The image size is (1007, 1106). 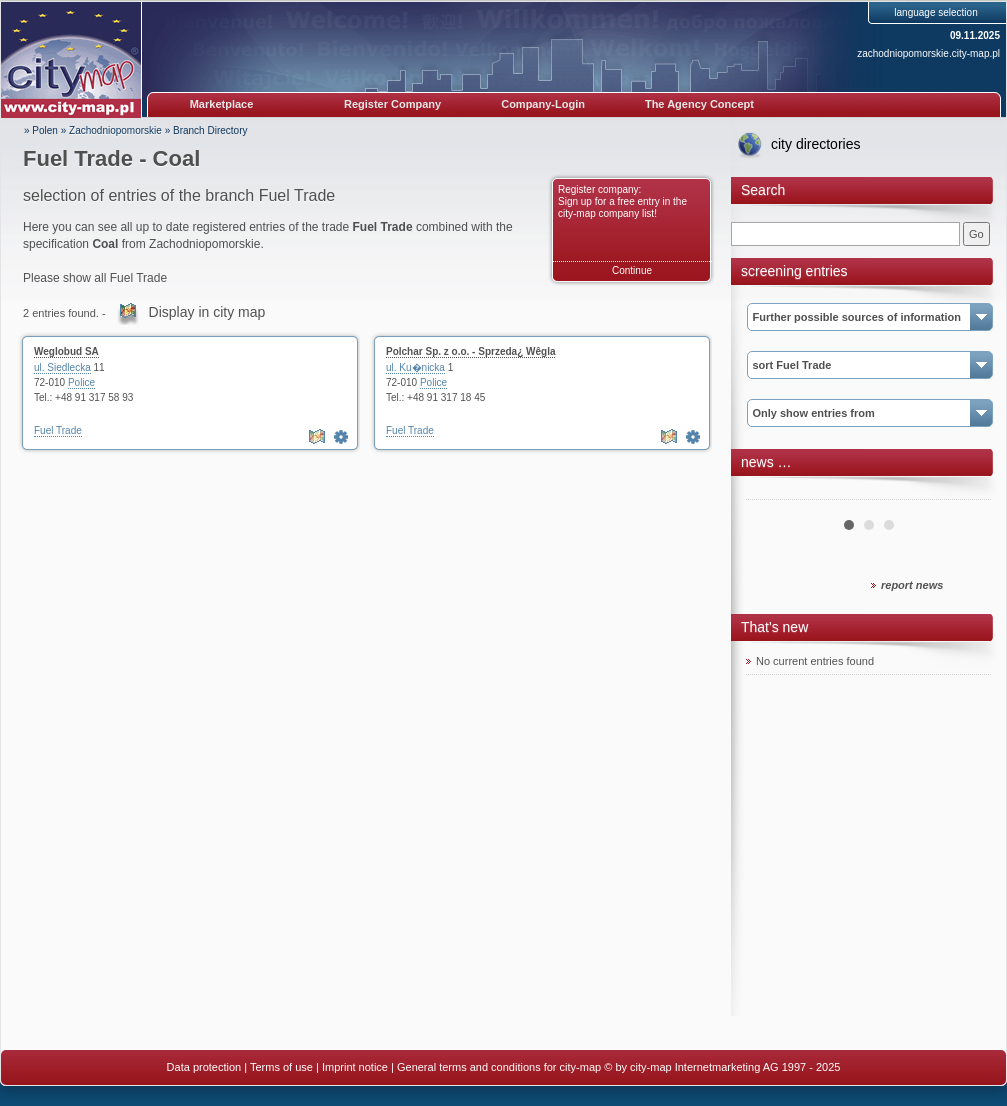 I want to click on Register company: Sign up for a free entry in the city-map company list!, so click(x=622, y=201).